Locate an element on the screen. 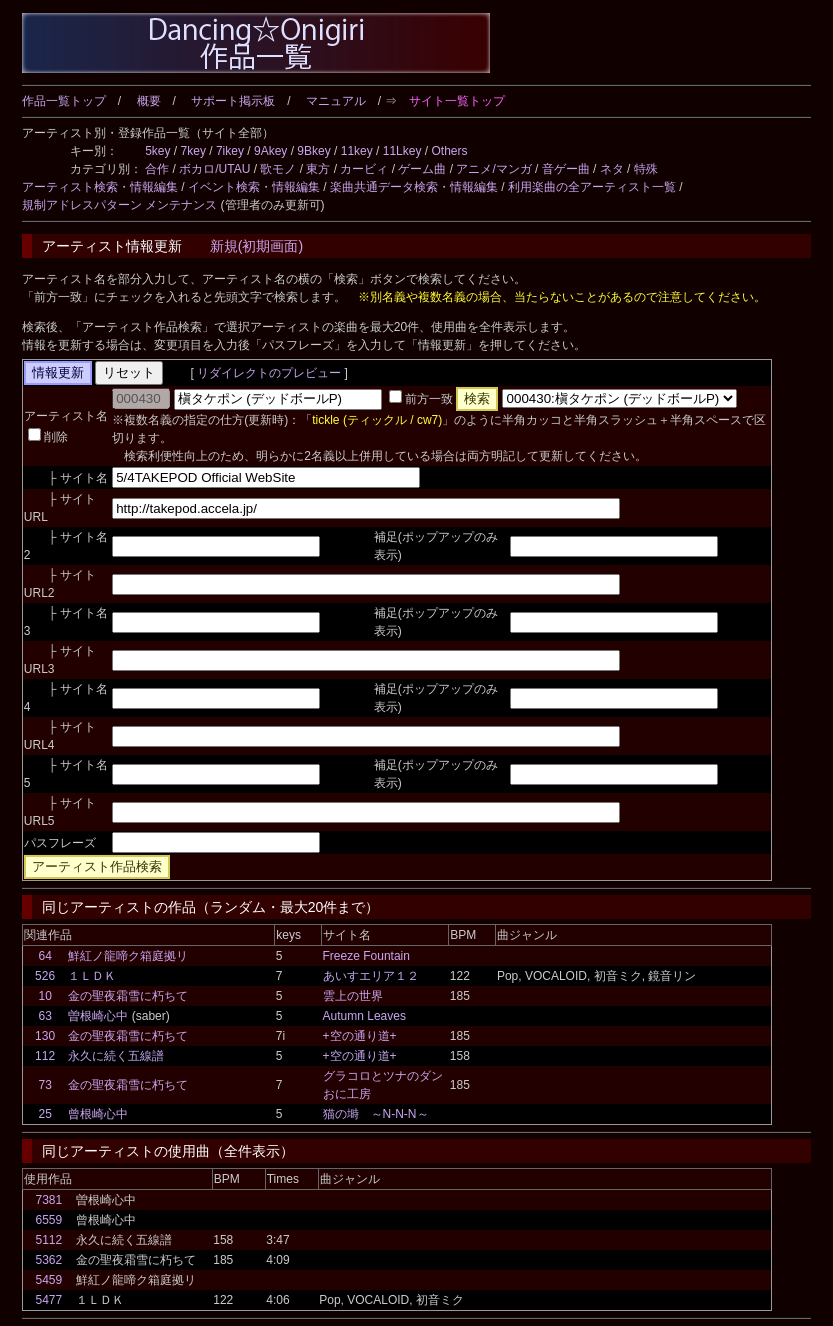  金の聖夜霜雪に朽ちて is located at coordinates (128, 996).